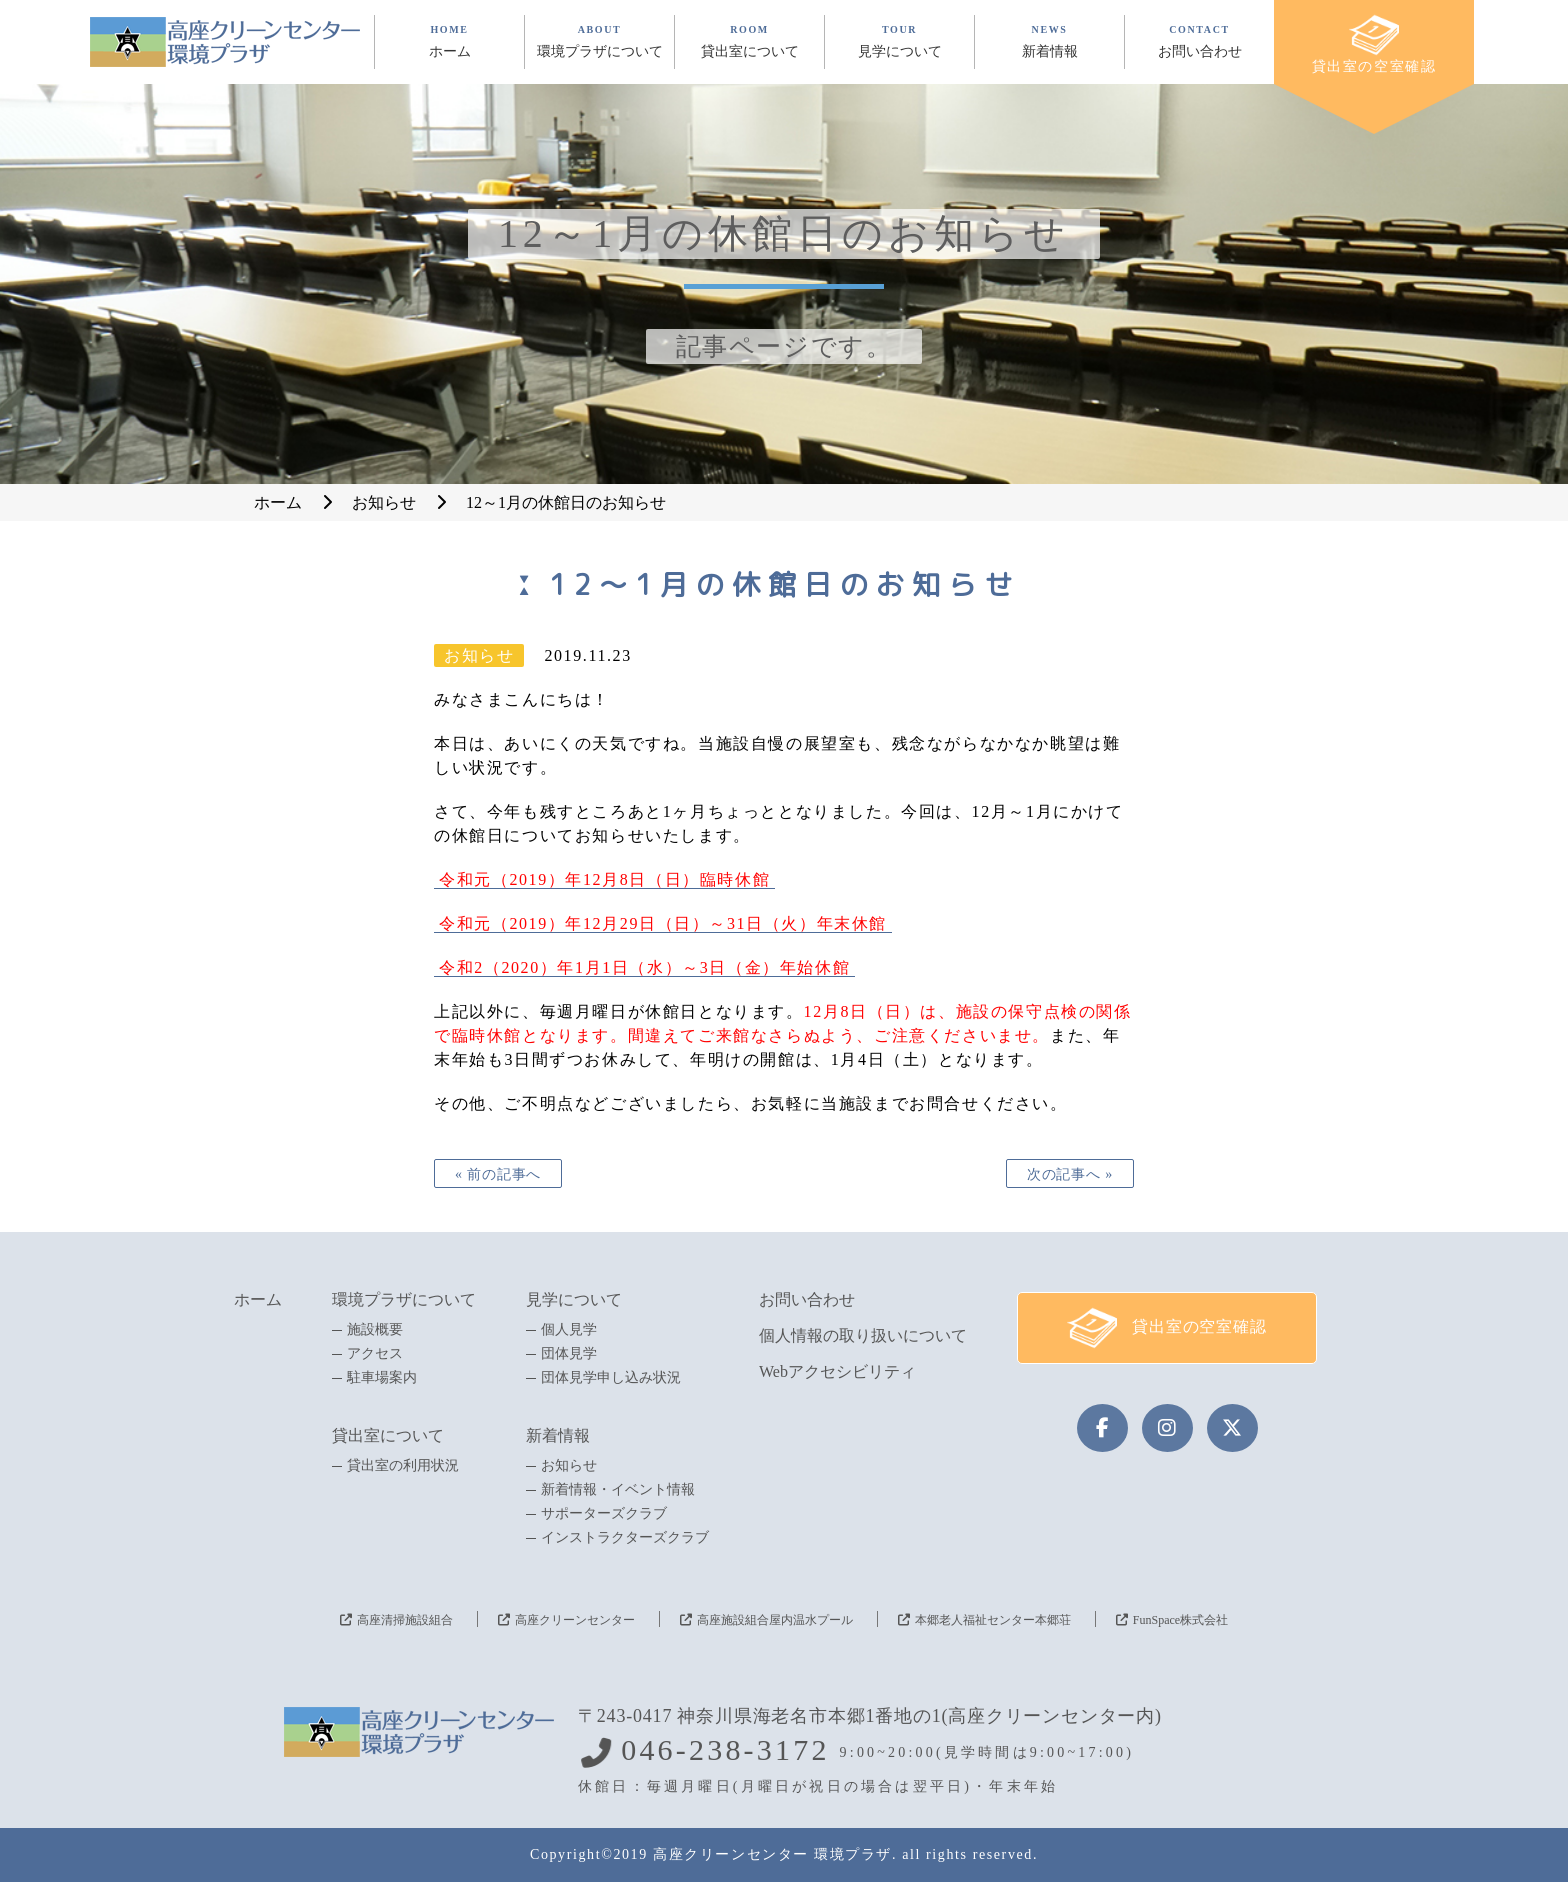 Image resolution: width=1568 pixels, height=1882 pixels. I want to click on FunSpace株式会社, so click(1180, 1620).